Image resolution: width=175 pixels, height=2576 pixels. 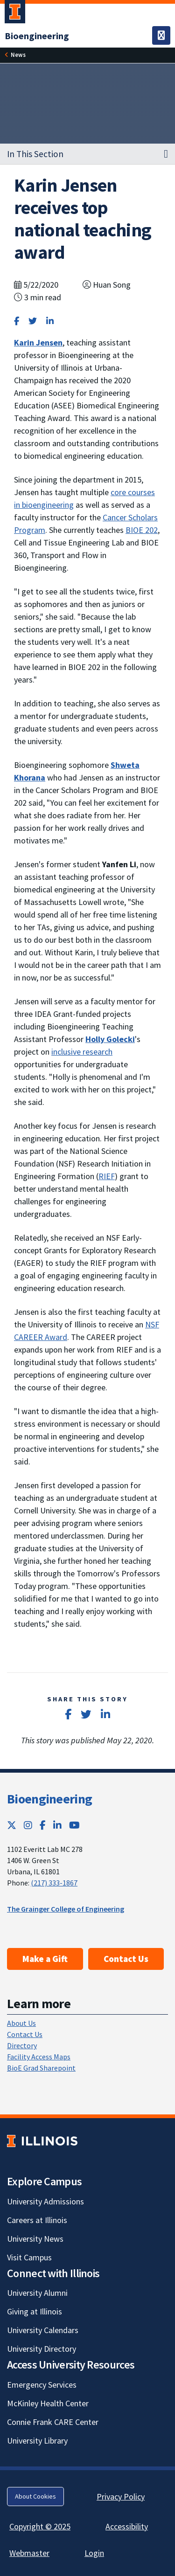 I want to click on University Directory [University Directory; Link opens in new tab], so click(x=41, y=2348).